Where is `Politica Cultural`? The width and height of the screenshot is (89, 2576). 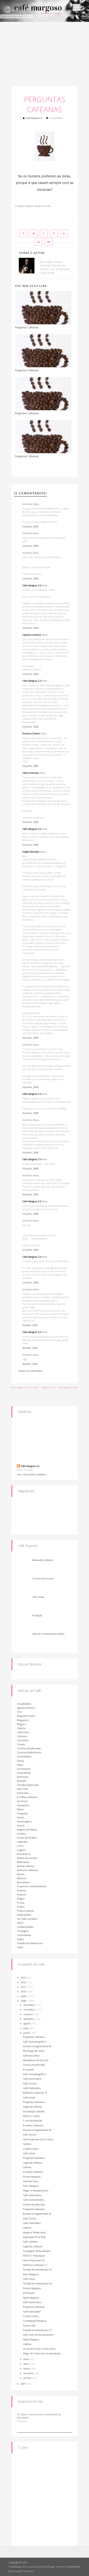
Politica Cultural is located at coordinates (25, 1910).